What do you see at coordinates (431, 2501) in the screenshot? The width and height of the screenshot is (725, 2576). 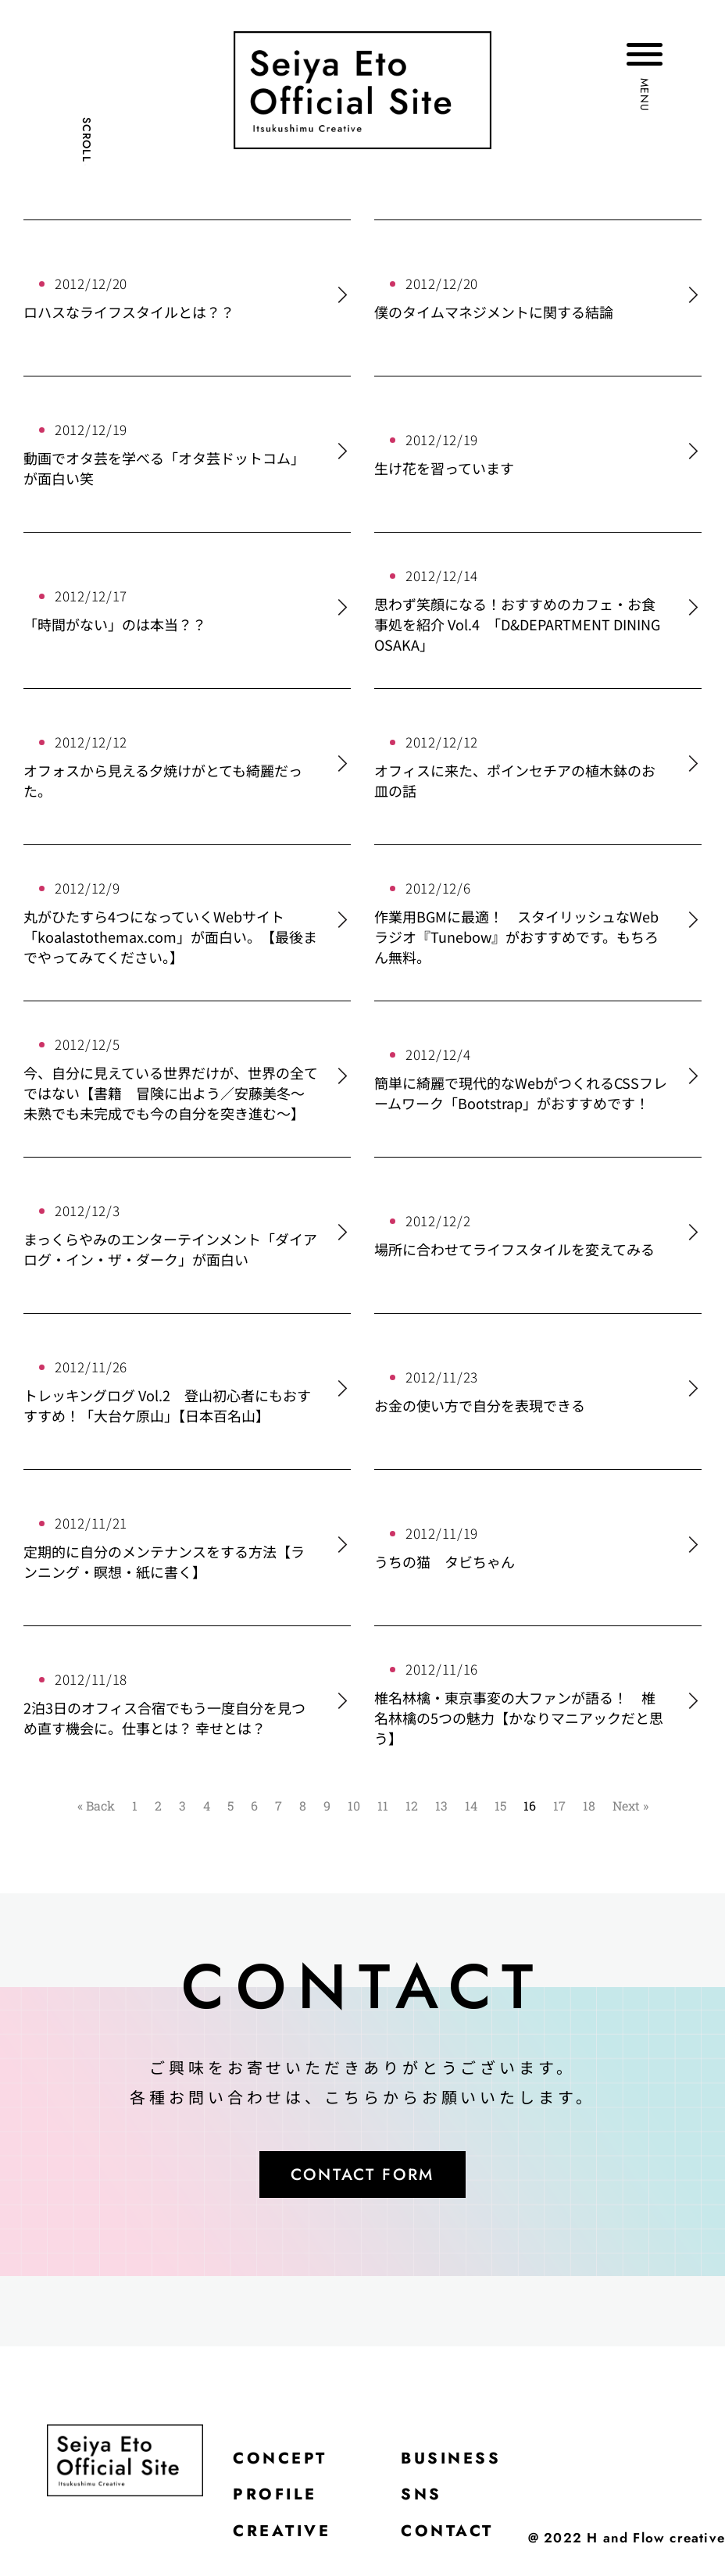 I see `SNS` at bounding box center [431, 2501].